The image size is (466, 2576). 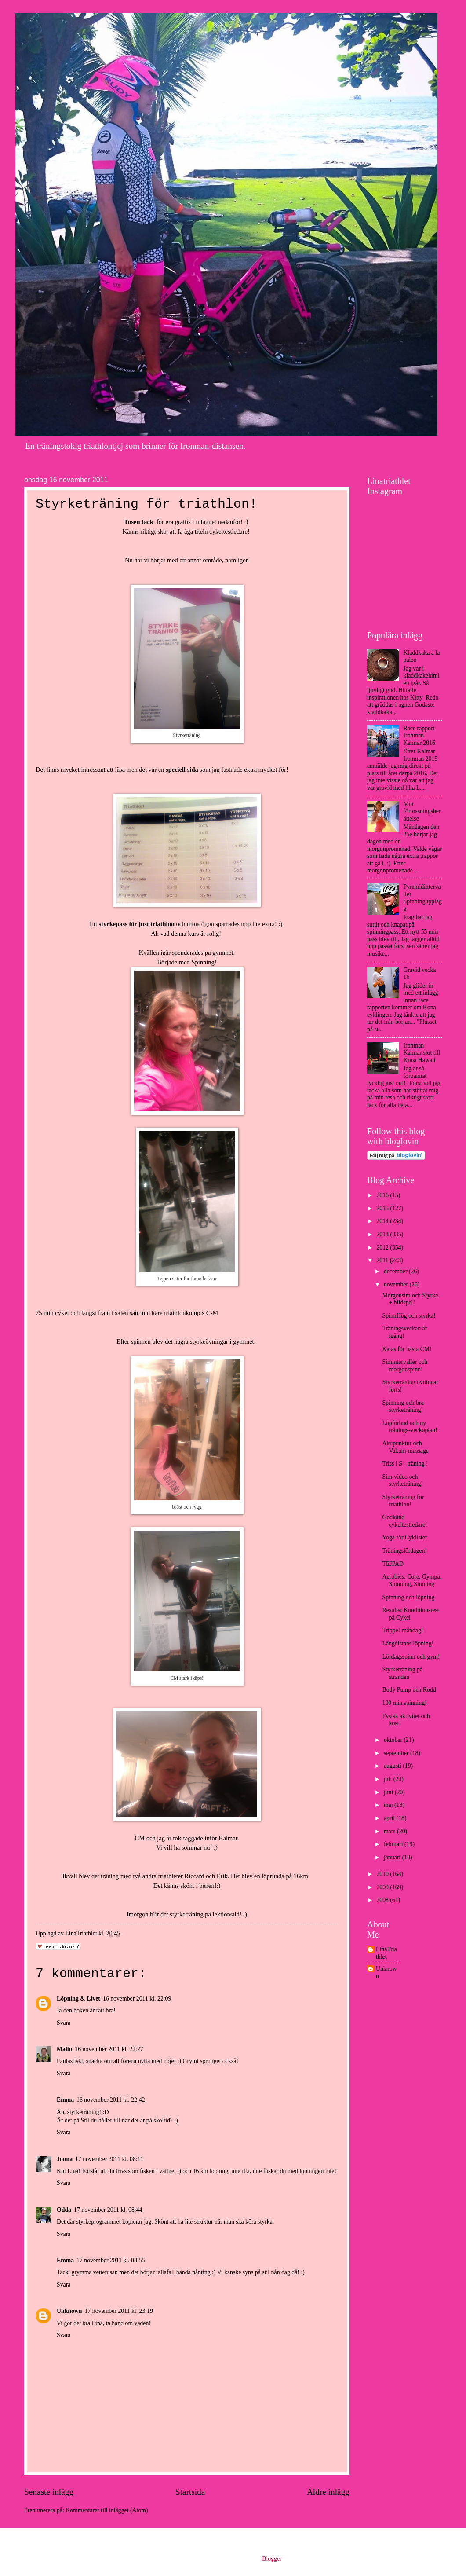 What do you see at coordinates (383, 1195) in the screenshot?
I see `2016` at bounding box center [383, 1195].